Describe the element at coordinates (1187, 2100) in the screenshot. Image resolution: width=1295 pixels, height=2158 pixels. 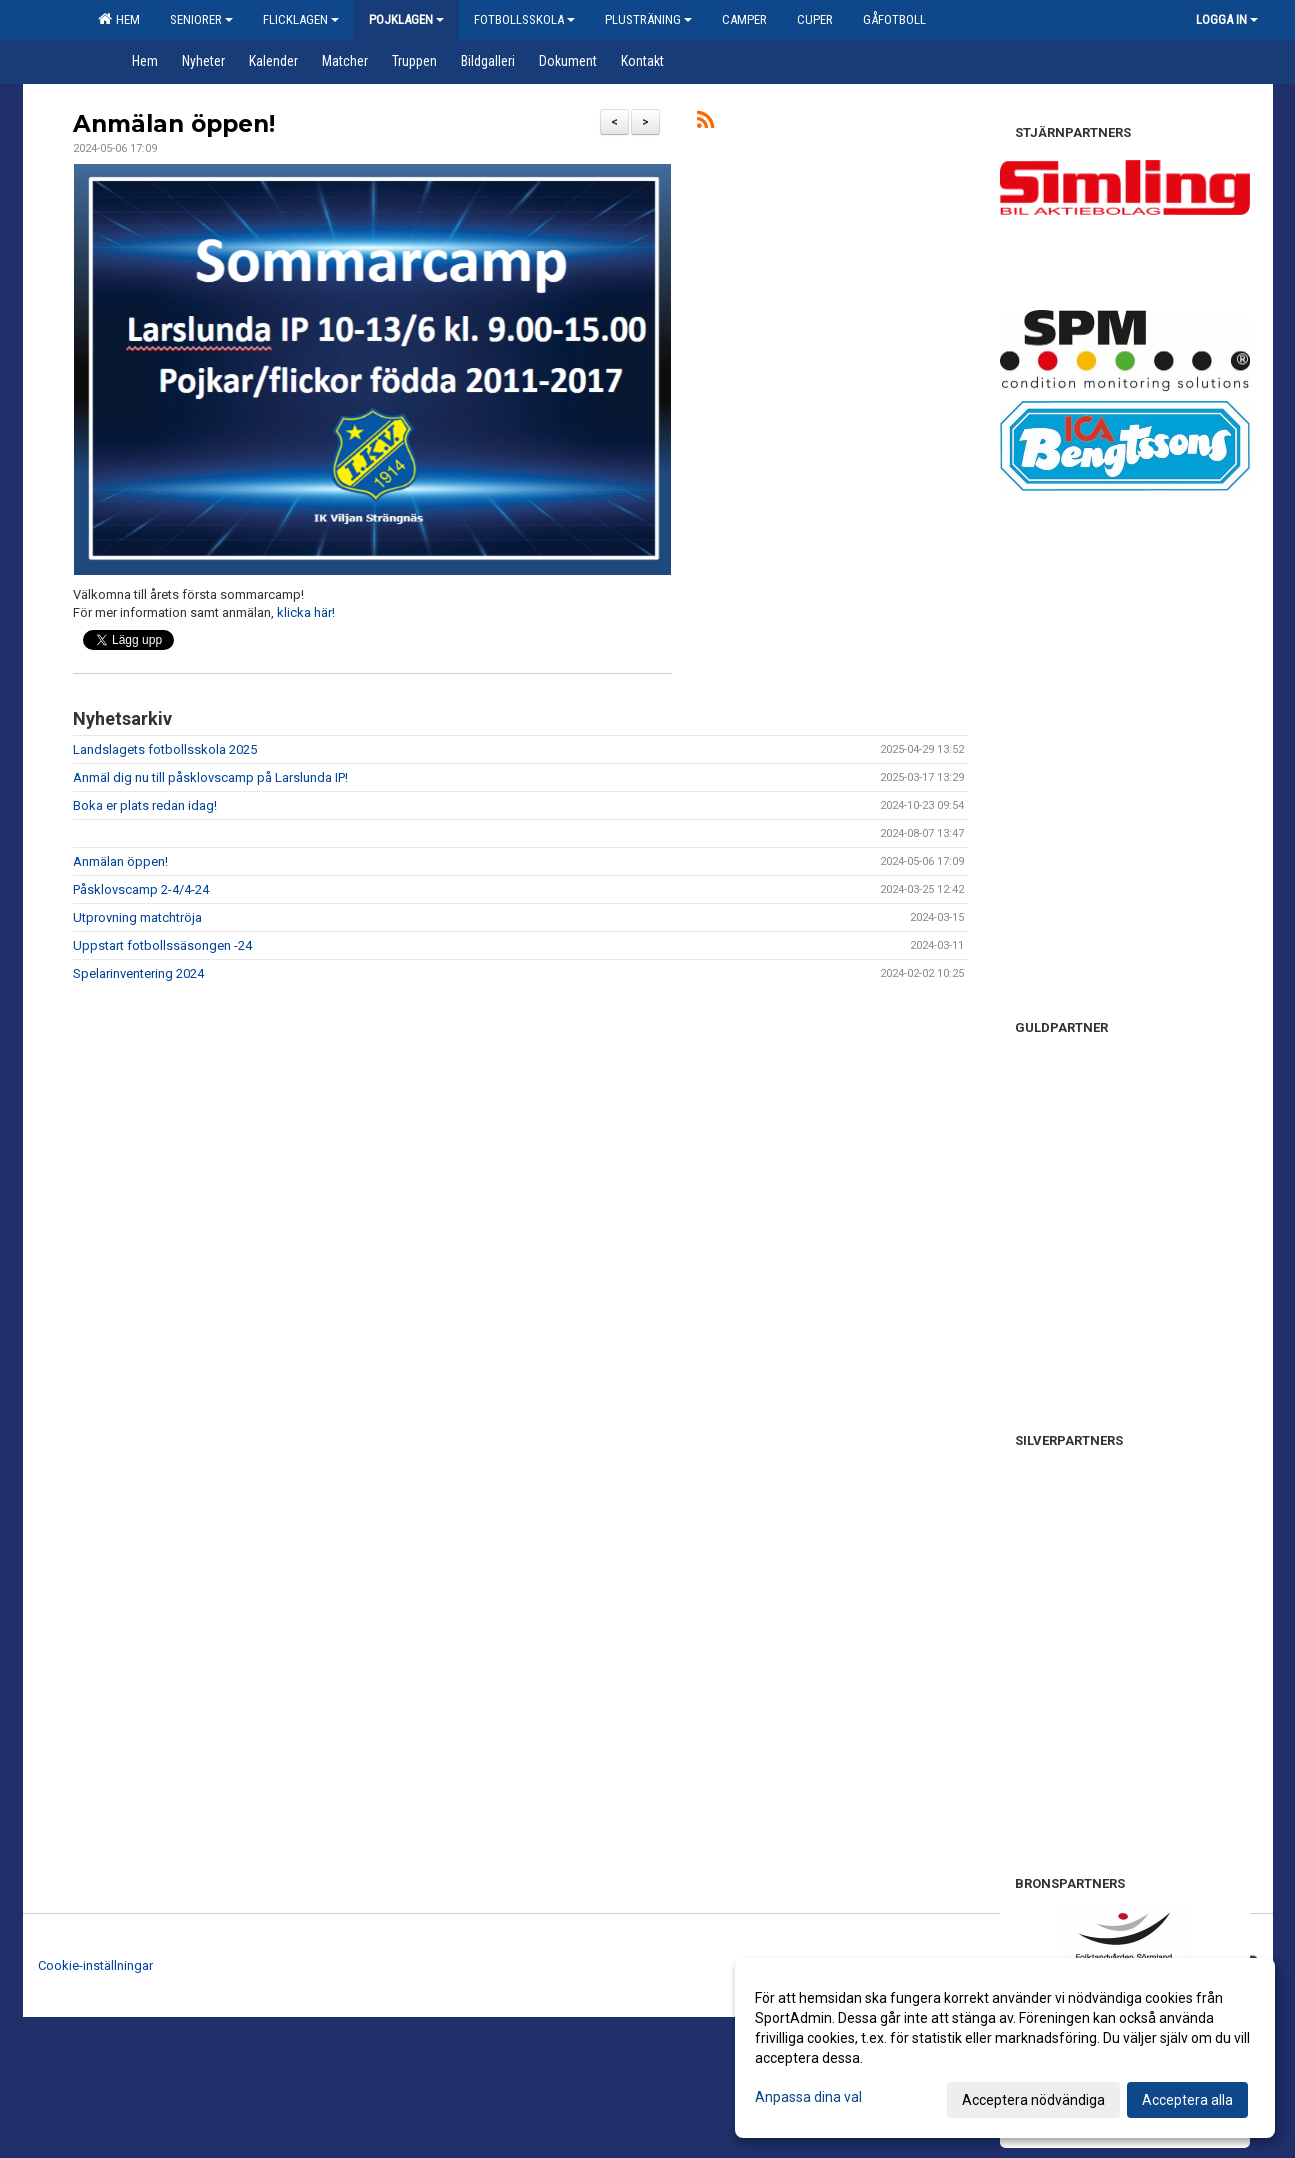
I see `Acceptera alla` at that location.